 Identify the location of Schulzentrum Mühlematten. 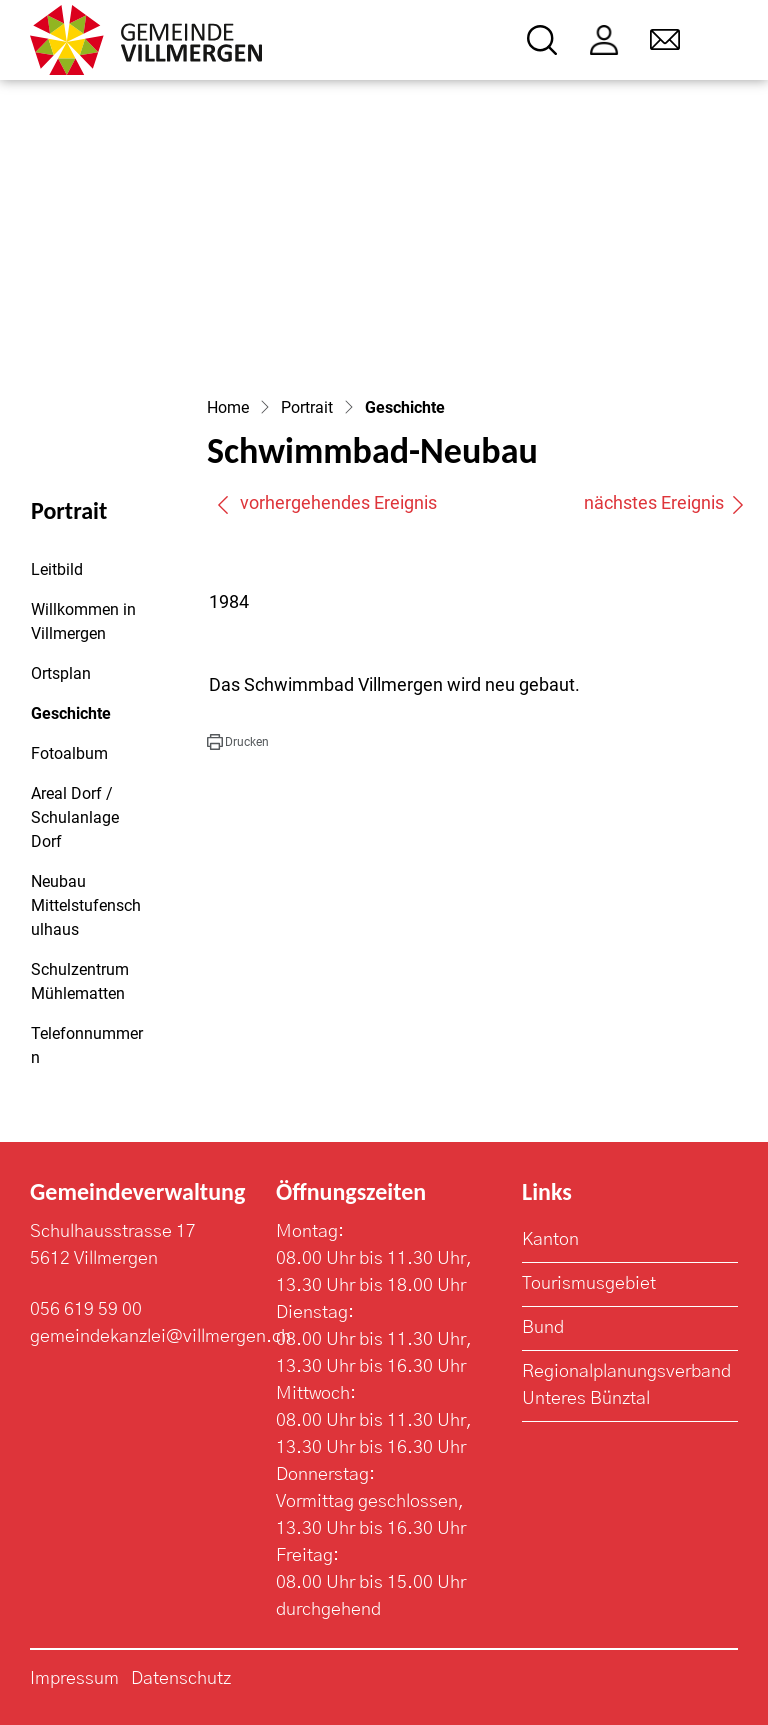
(80, 981).